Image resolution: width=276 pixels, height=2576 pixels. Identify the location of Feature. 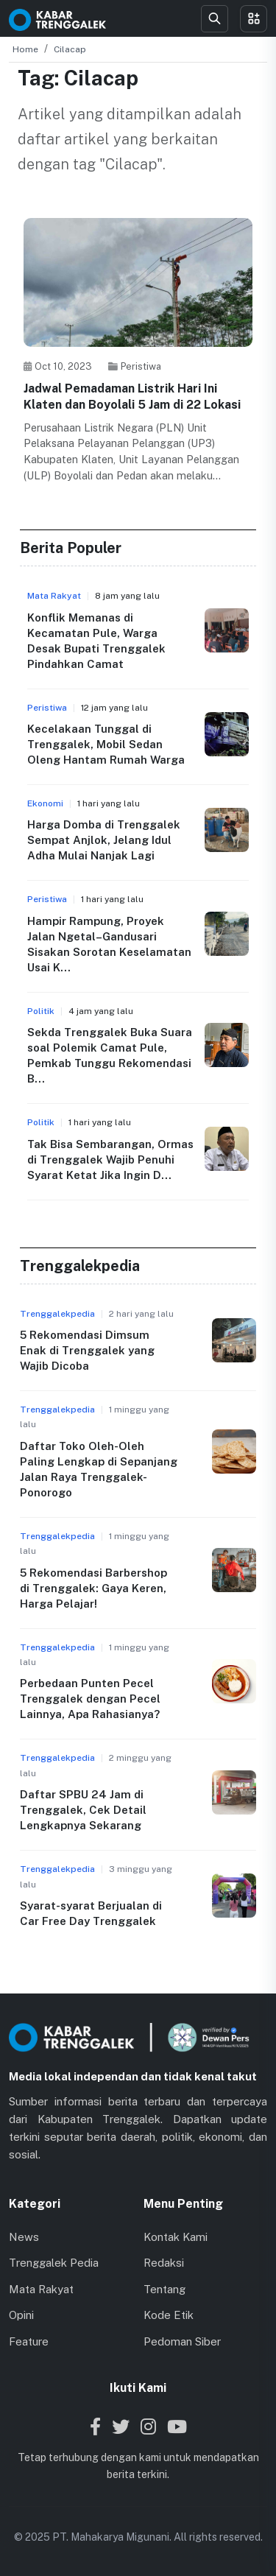
(29, 2341).